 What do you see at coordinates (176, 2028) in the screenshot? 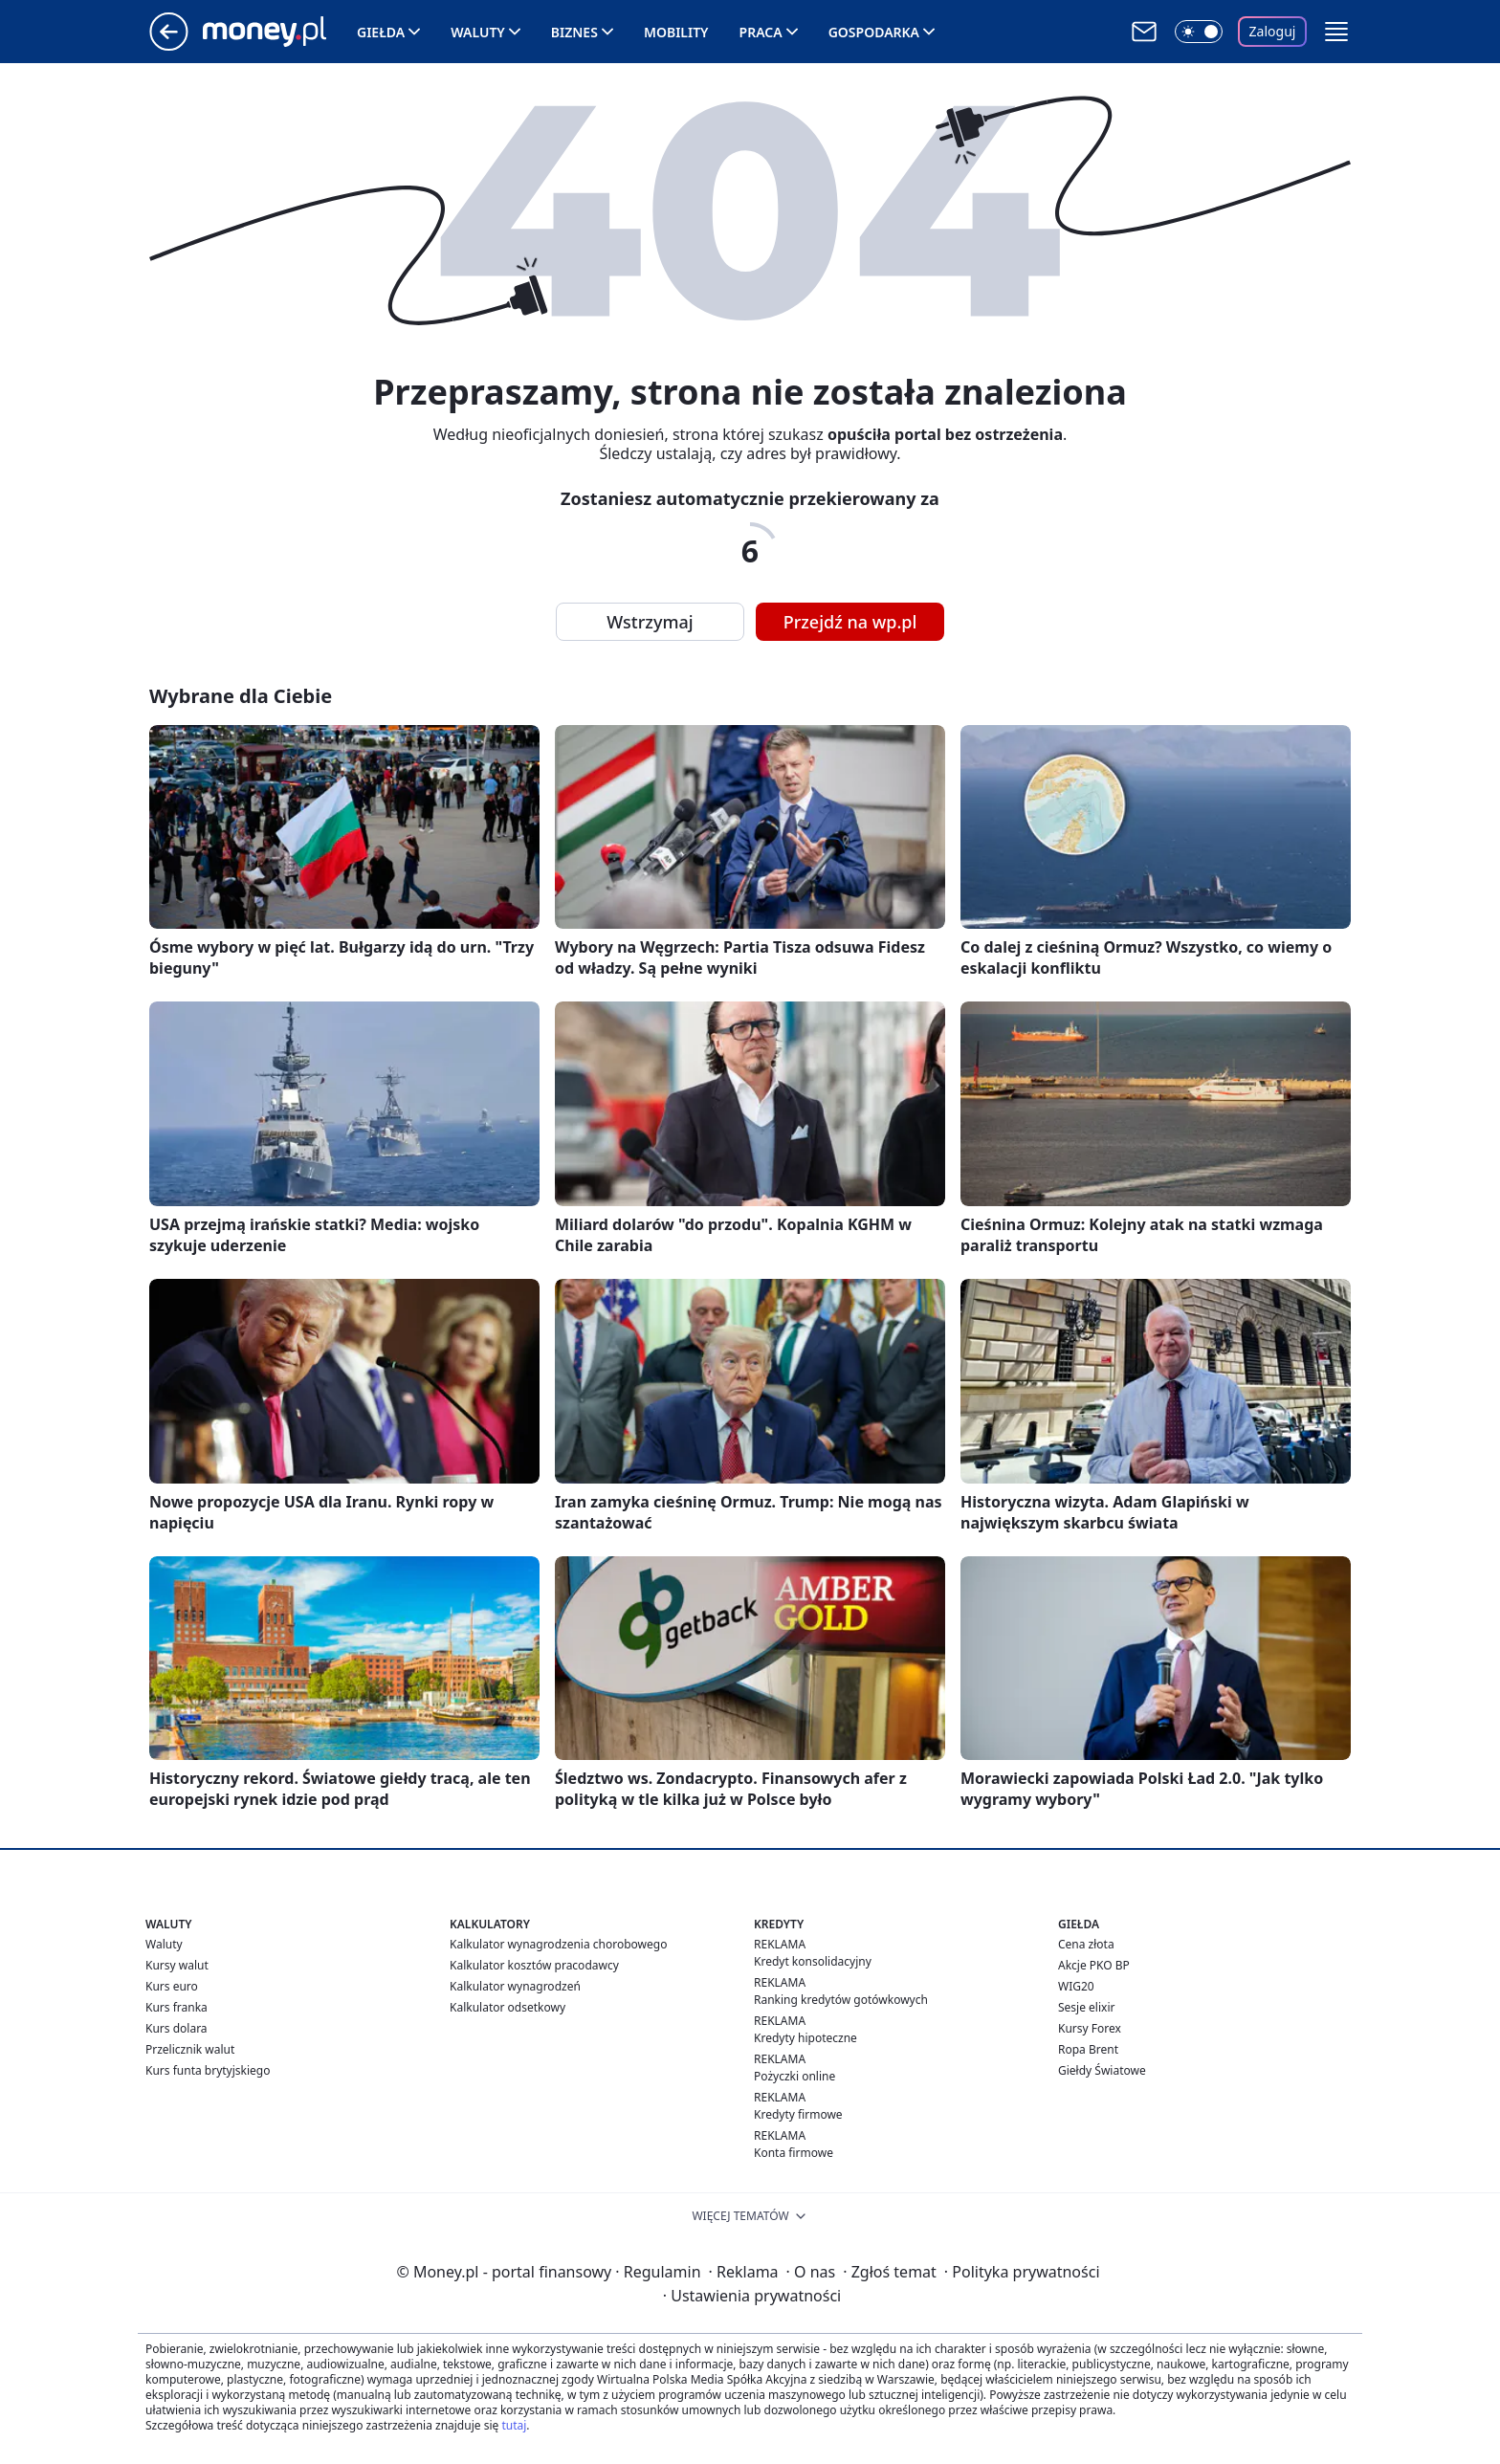
I see `Kurs dolara` at bounding box center [176, 2028].